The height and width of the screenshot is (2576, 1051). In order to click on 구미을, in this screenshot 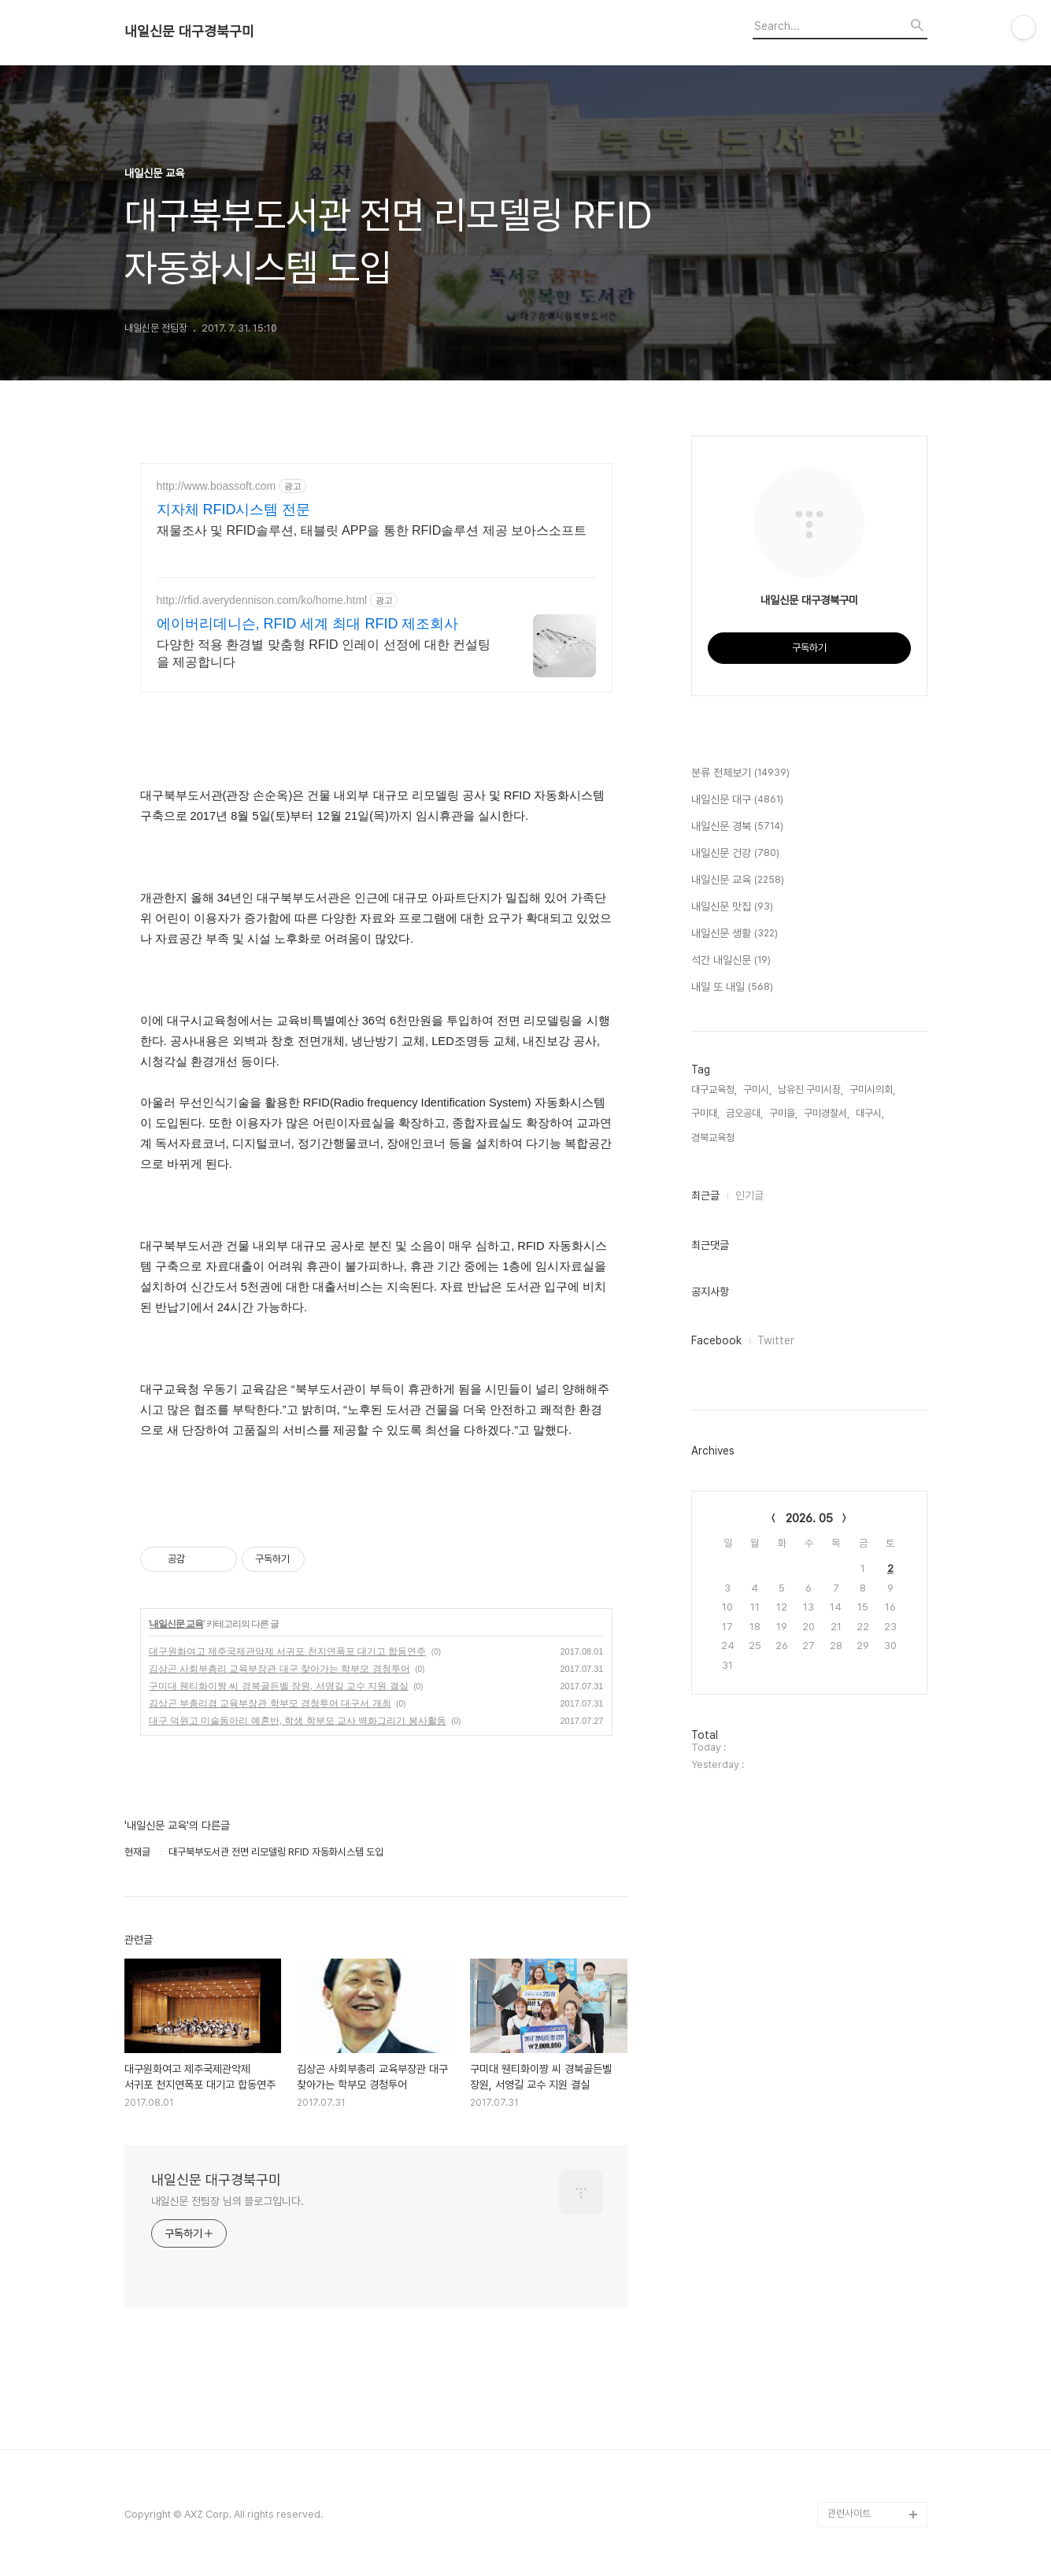, I will do `click(783, 1113)`.